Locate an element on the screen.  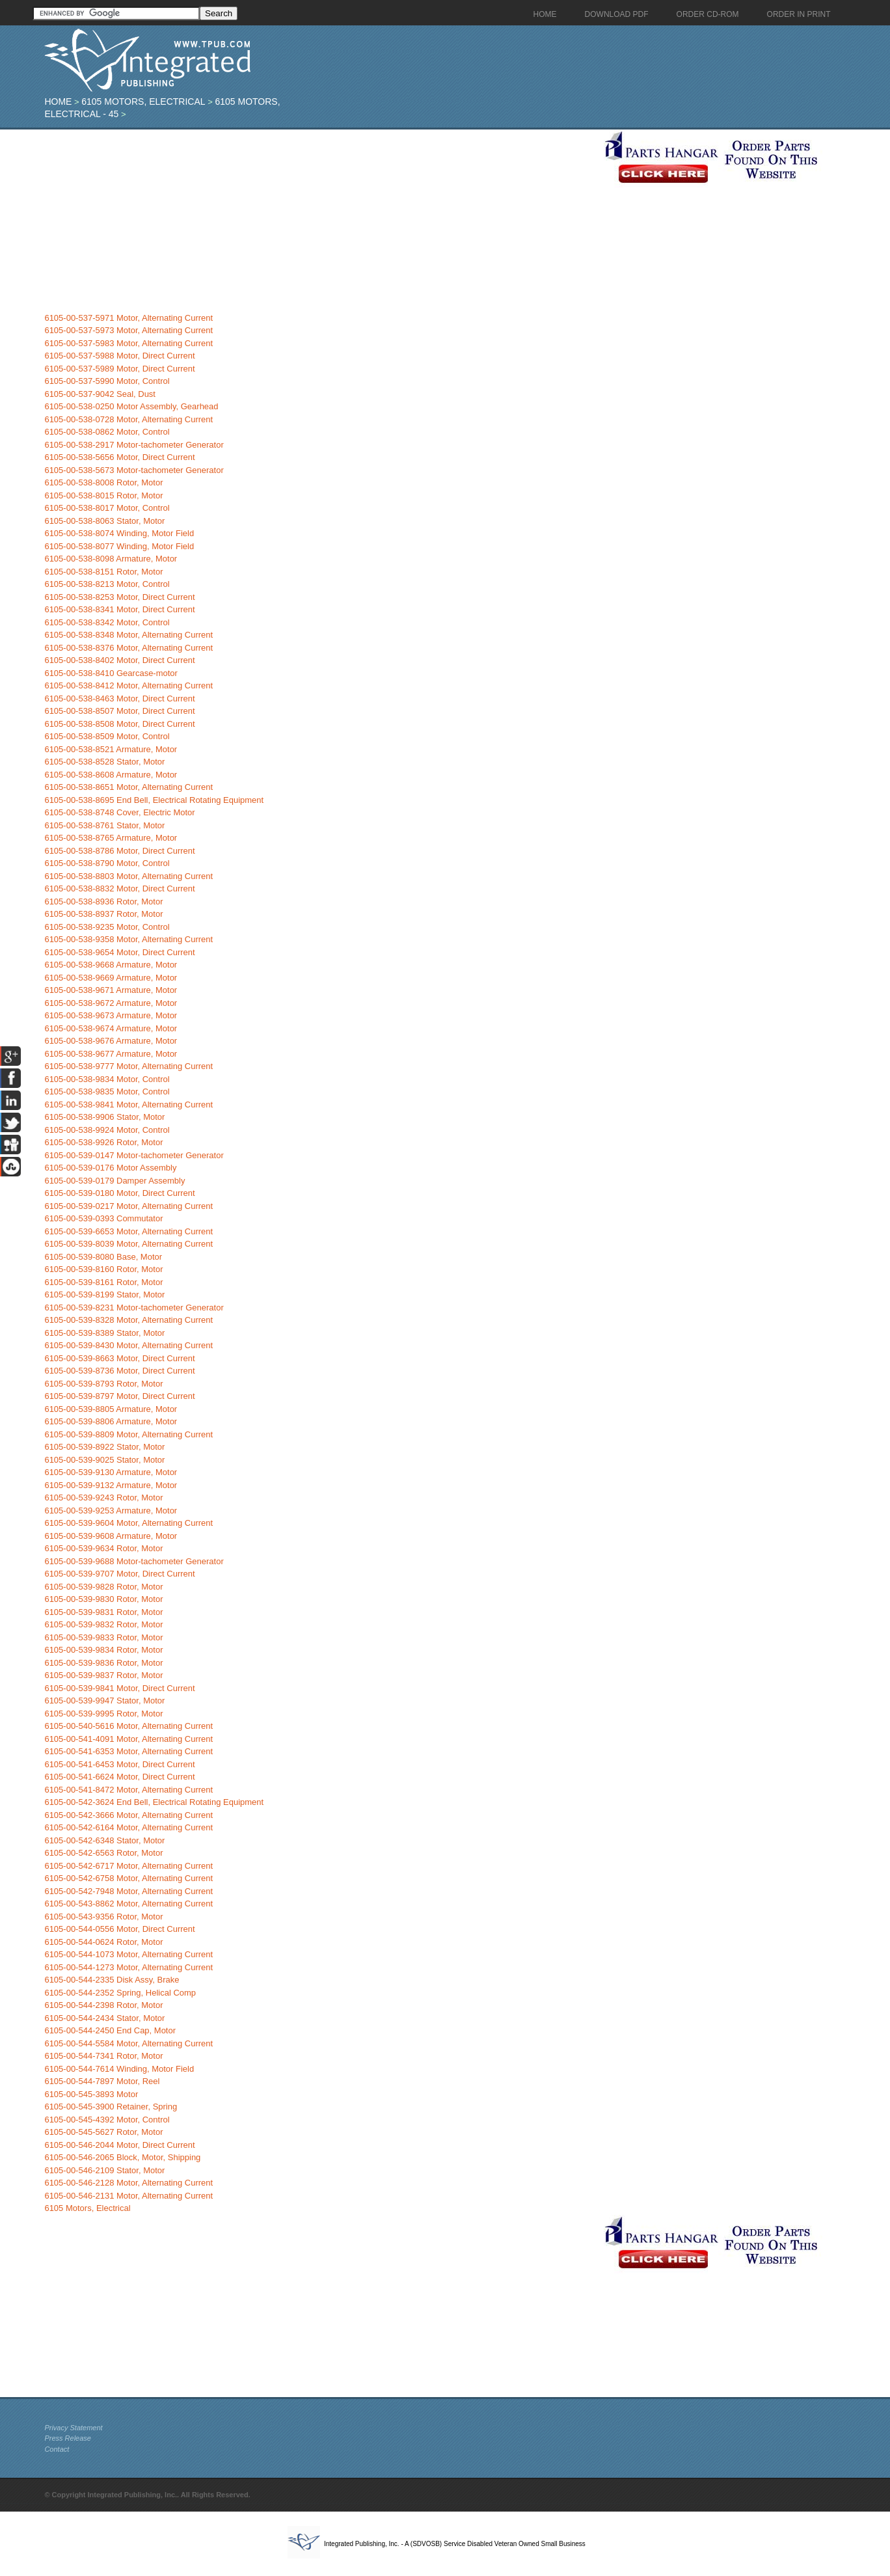
Home is located at coordinates (58, 101).